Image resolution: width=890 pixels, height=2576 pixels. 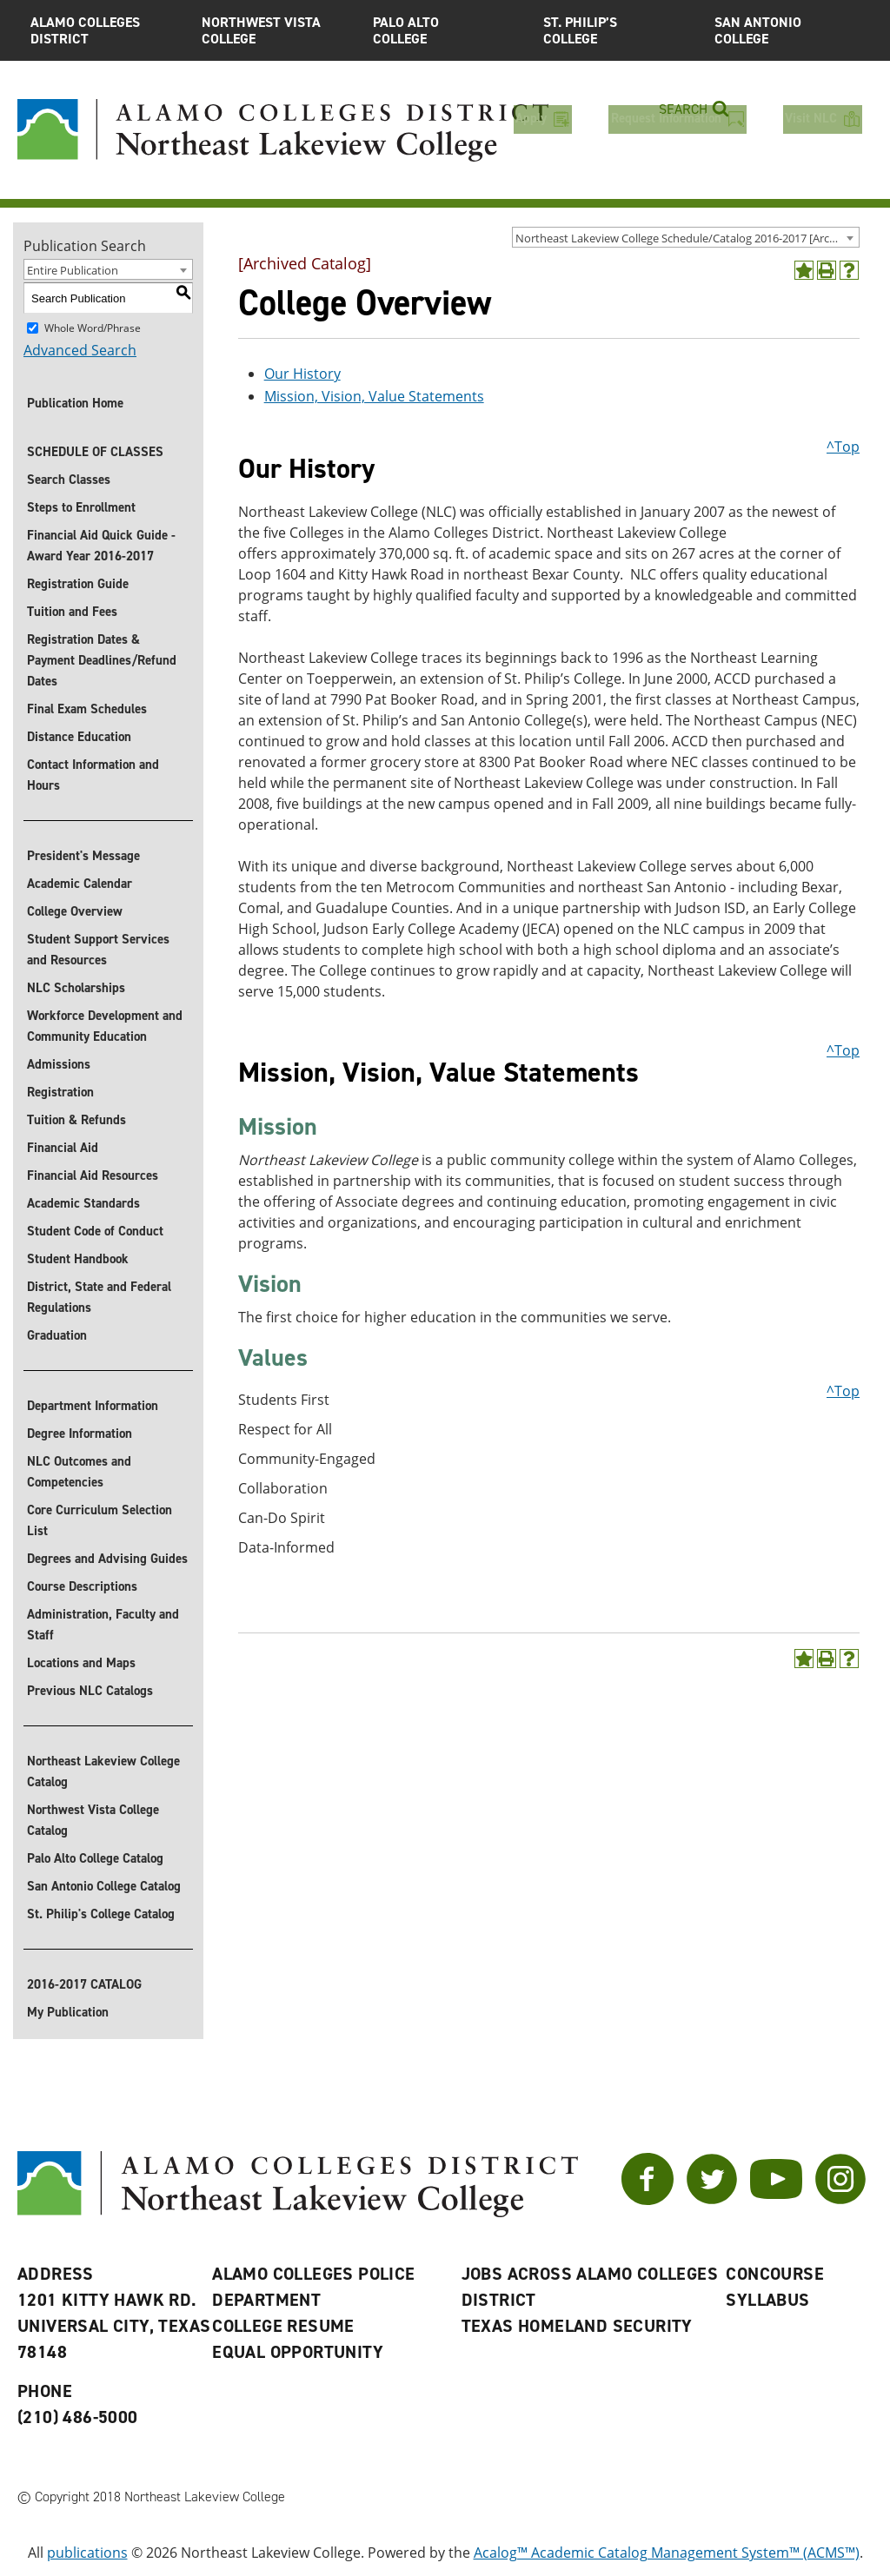 What do you see at coordinates (95, 1858) in the screenshot?
I see `Palo Alto College Catalog` at bounding box center [95, 1858].